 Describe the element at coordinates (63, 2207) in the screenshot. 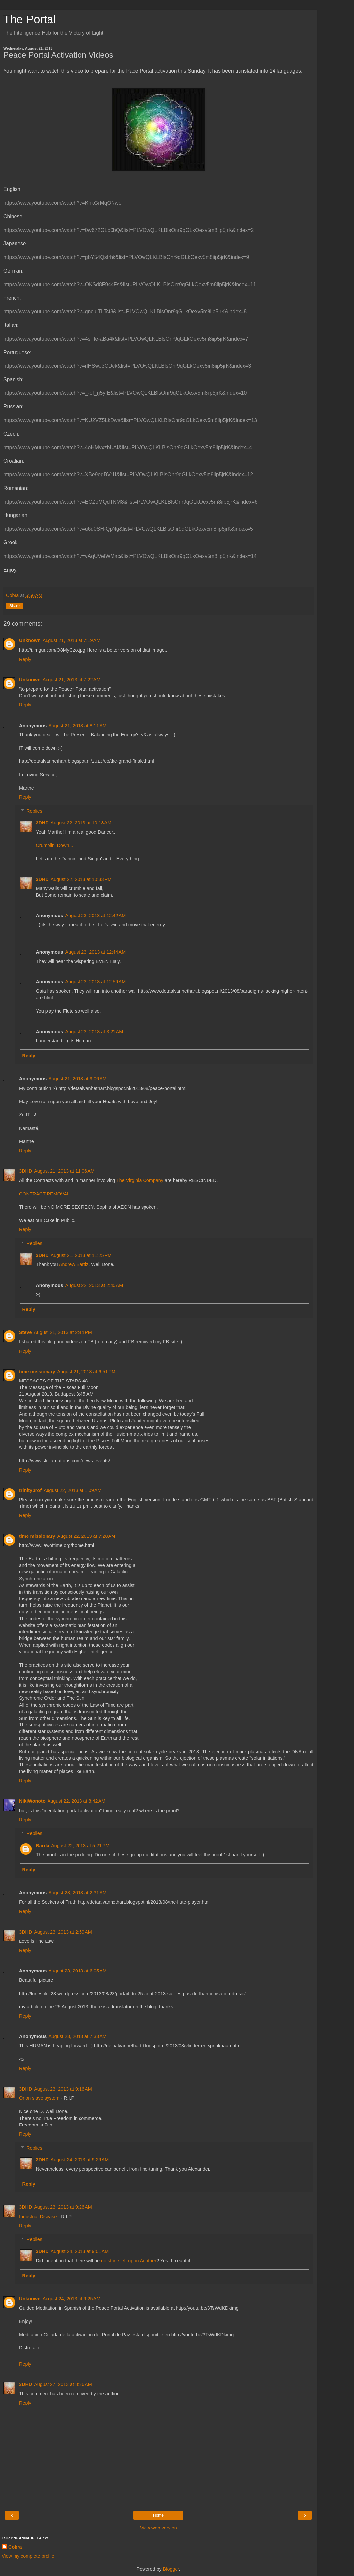

I see `August 23, 2013 at 9:26 AM` at that location.